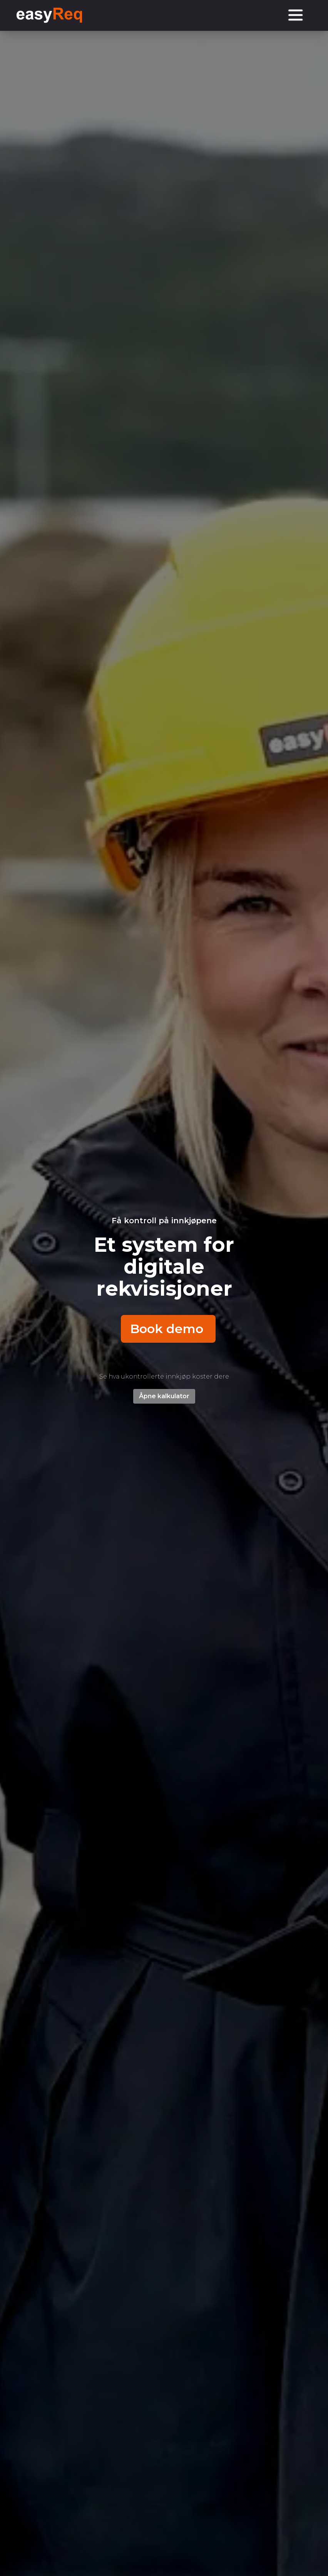 The height and width of the screenshot is (2576, 328). Describe the element at coordinates (164, 1396) in the screenshot. I see `Åpne kalkulator` at that location.